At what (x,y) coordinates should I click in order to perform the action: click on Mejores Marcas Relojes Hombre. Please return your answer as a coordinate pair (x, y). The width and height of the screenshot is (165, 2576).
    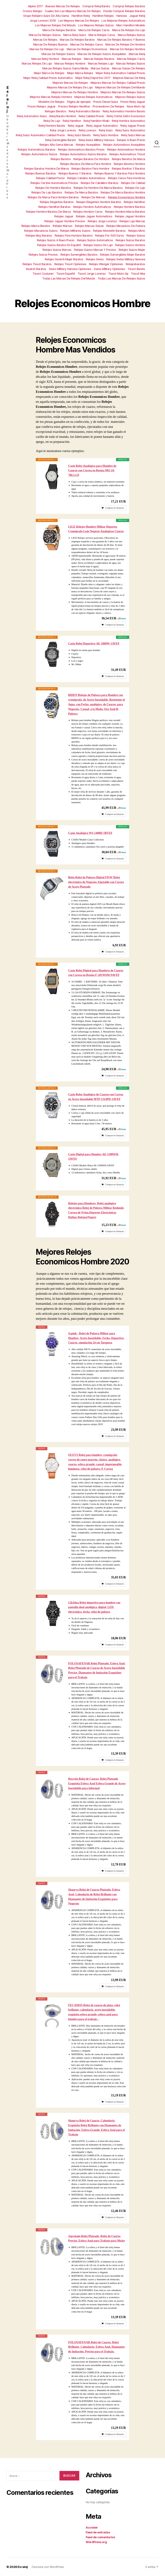
    Looking at the image, I should click on (51, 97).